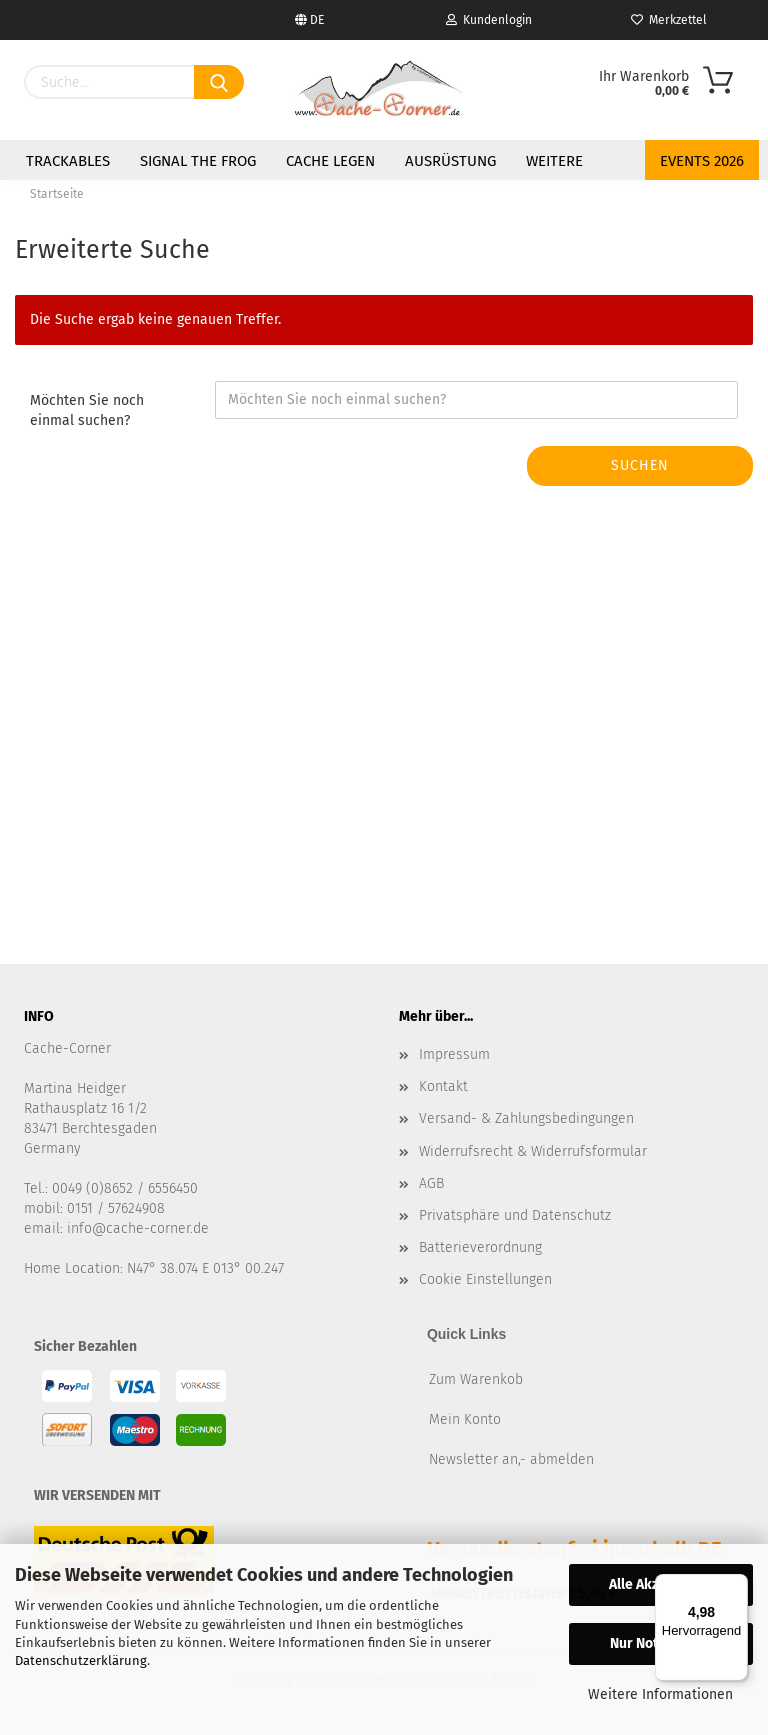  I want to click on Möchten Sie noch einmal suchen?, so click(87, 410).